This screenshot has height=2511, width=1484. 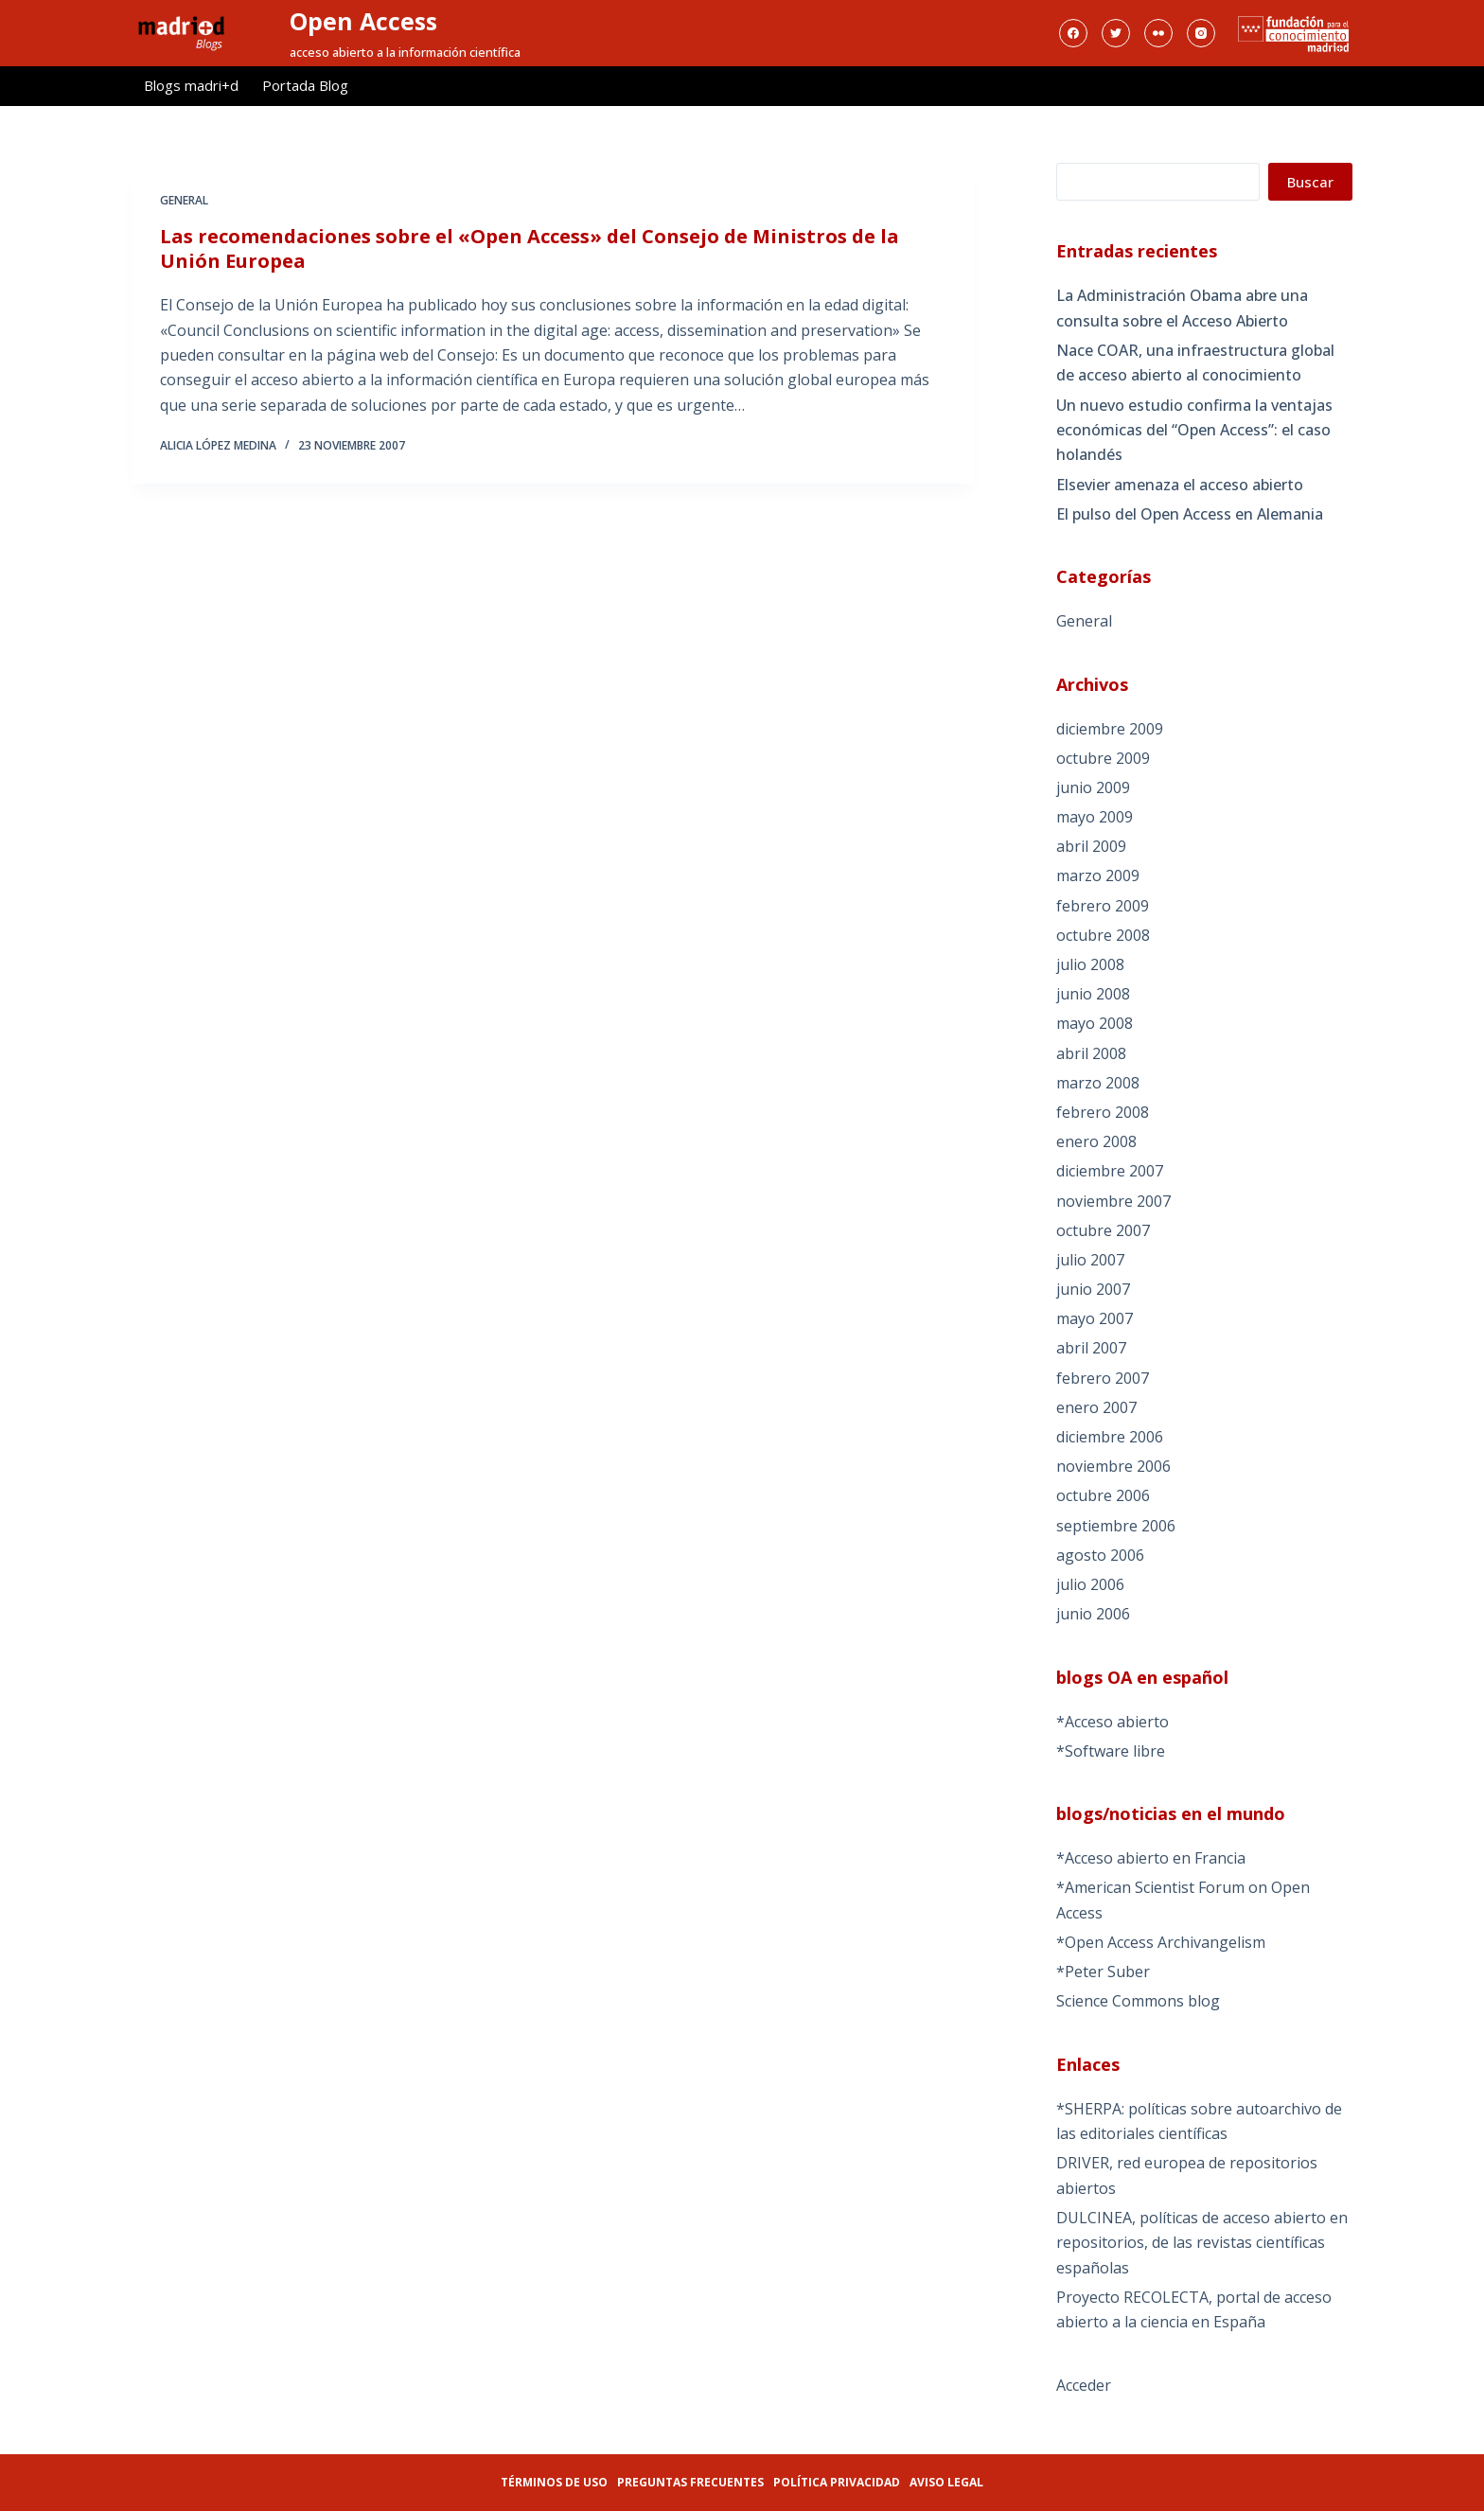 What do you see at coordinates (1194, 430) in the screenshot?
I see `Un nuevo estudio confirma la ventajas económicas del “Open Access”: el caso holandés` at bounding box center [1194, 430].